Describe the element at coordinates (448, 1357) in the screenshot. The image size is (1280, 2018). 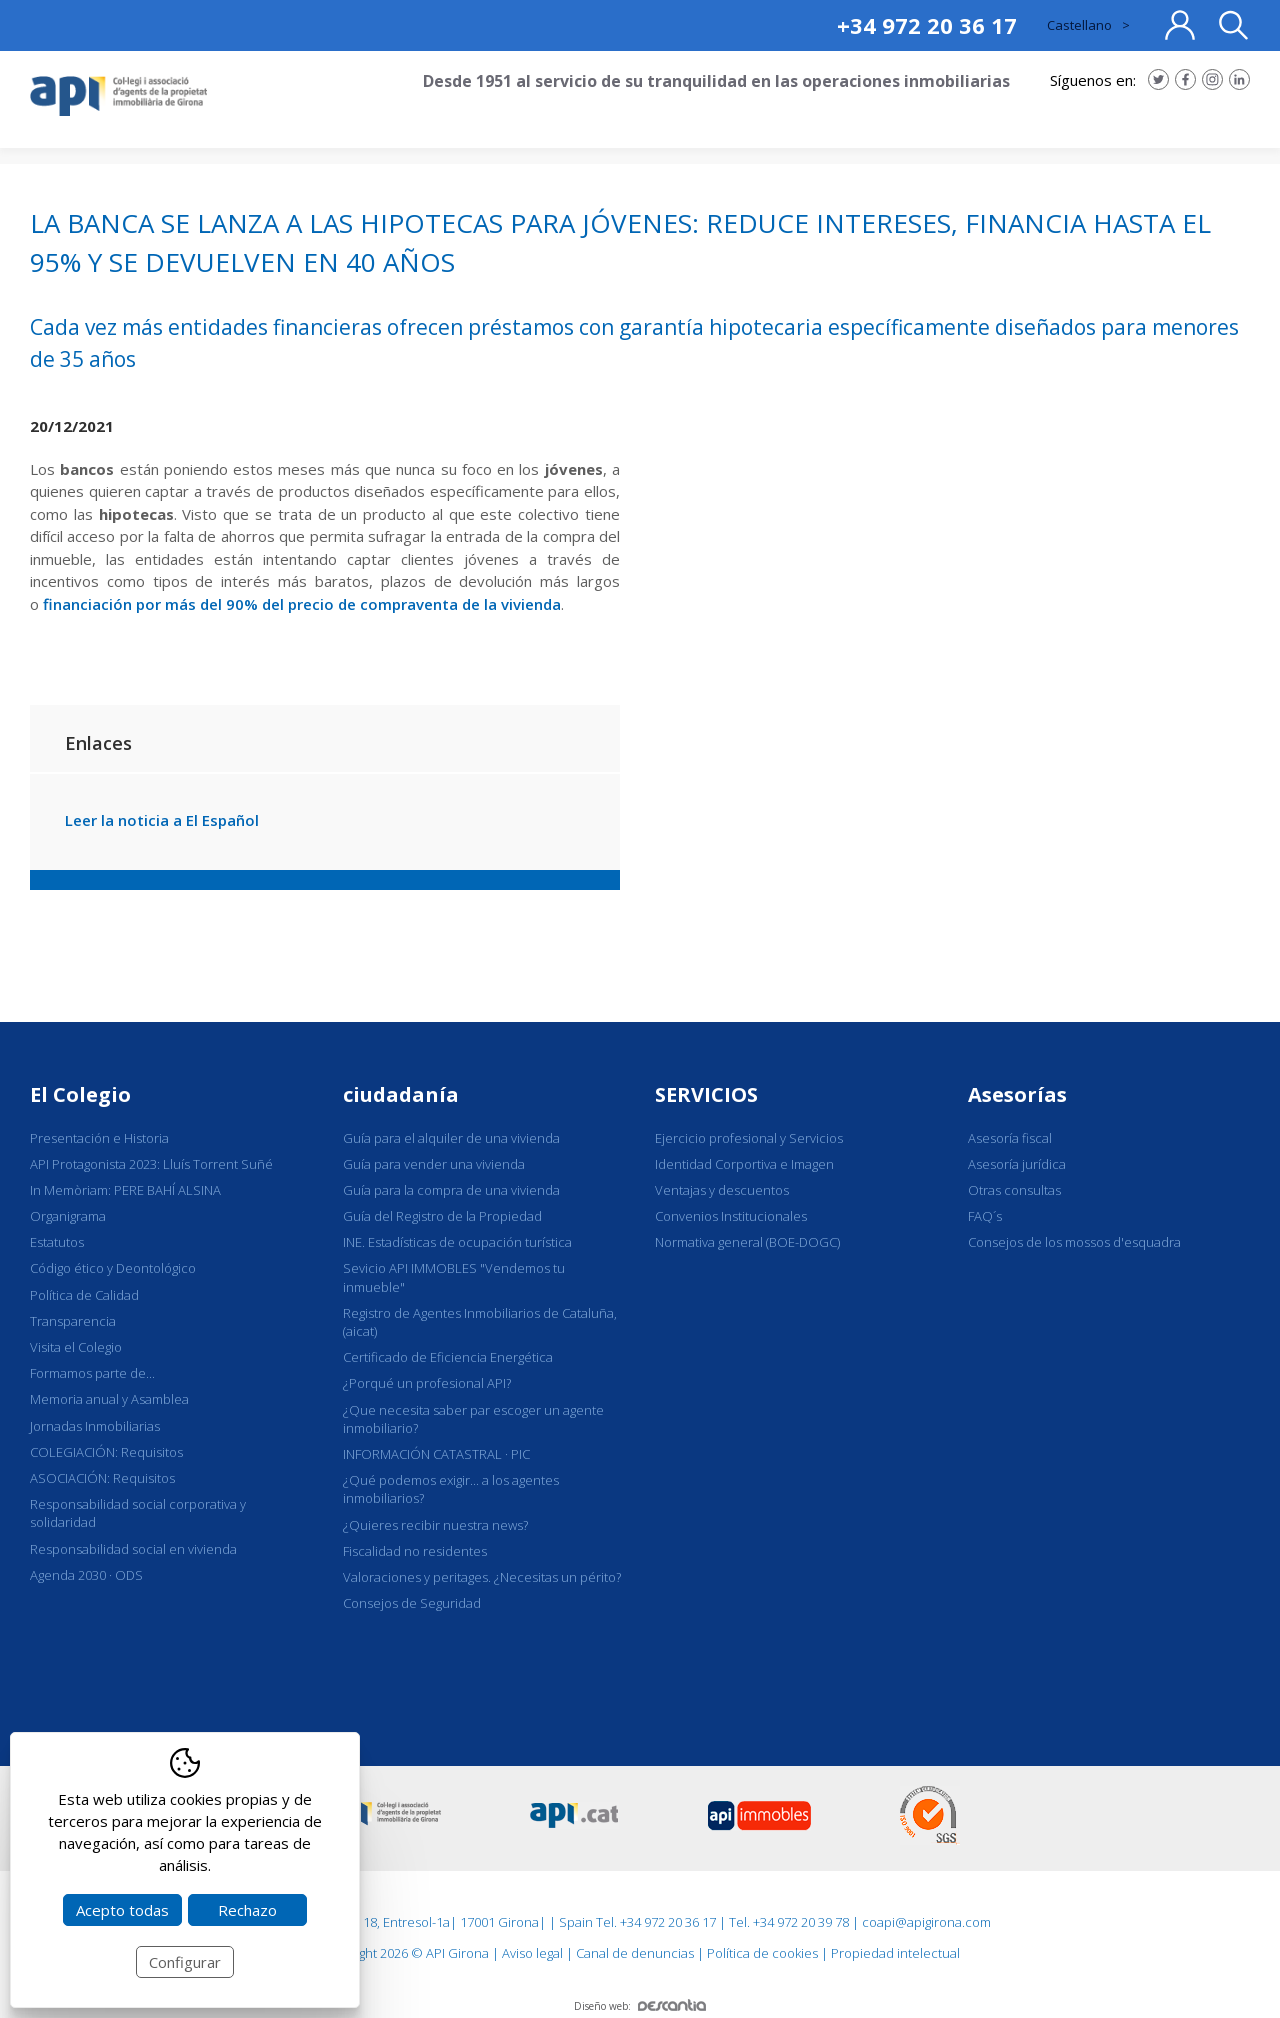
I see `Certificado de Eficiencia Energética` at that location.